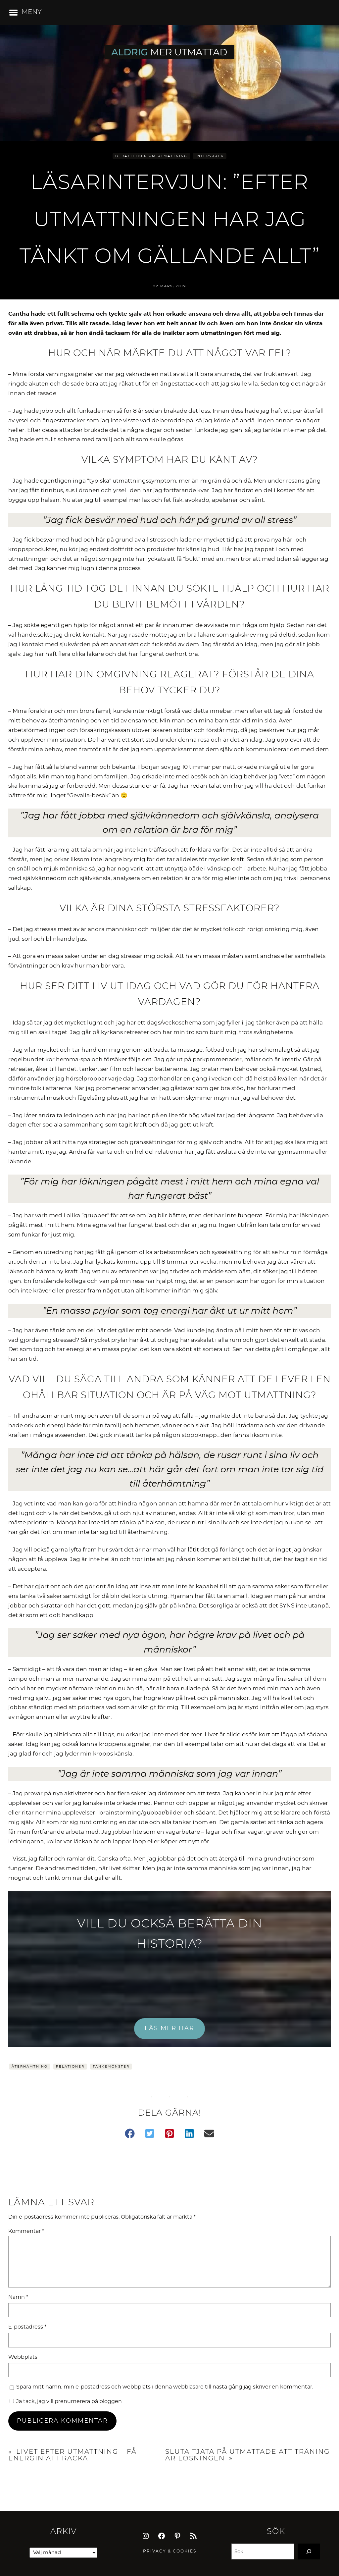  I want to click on [Search], so click(309, 2551).